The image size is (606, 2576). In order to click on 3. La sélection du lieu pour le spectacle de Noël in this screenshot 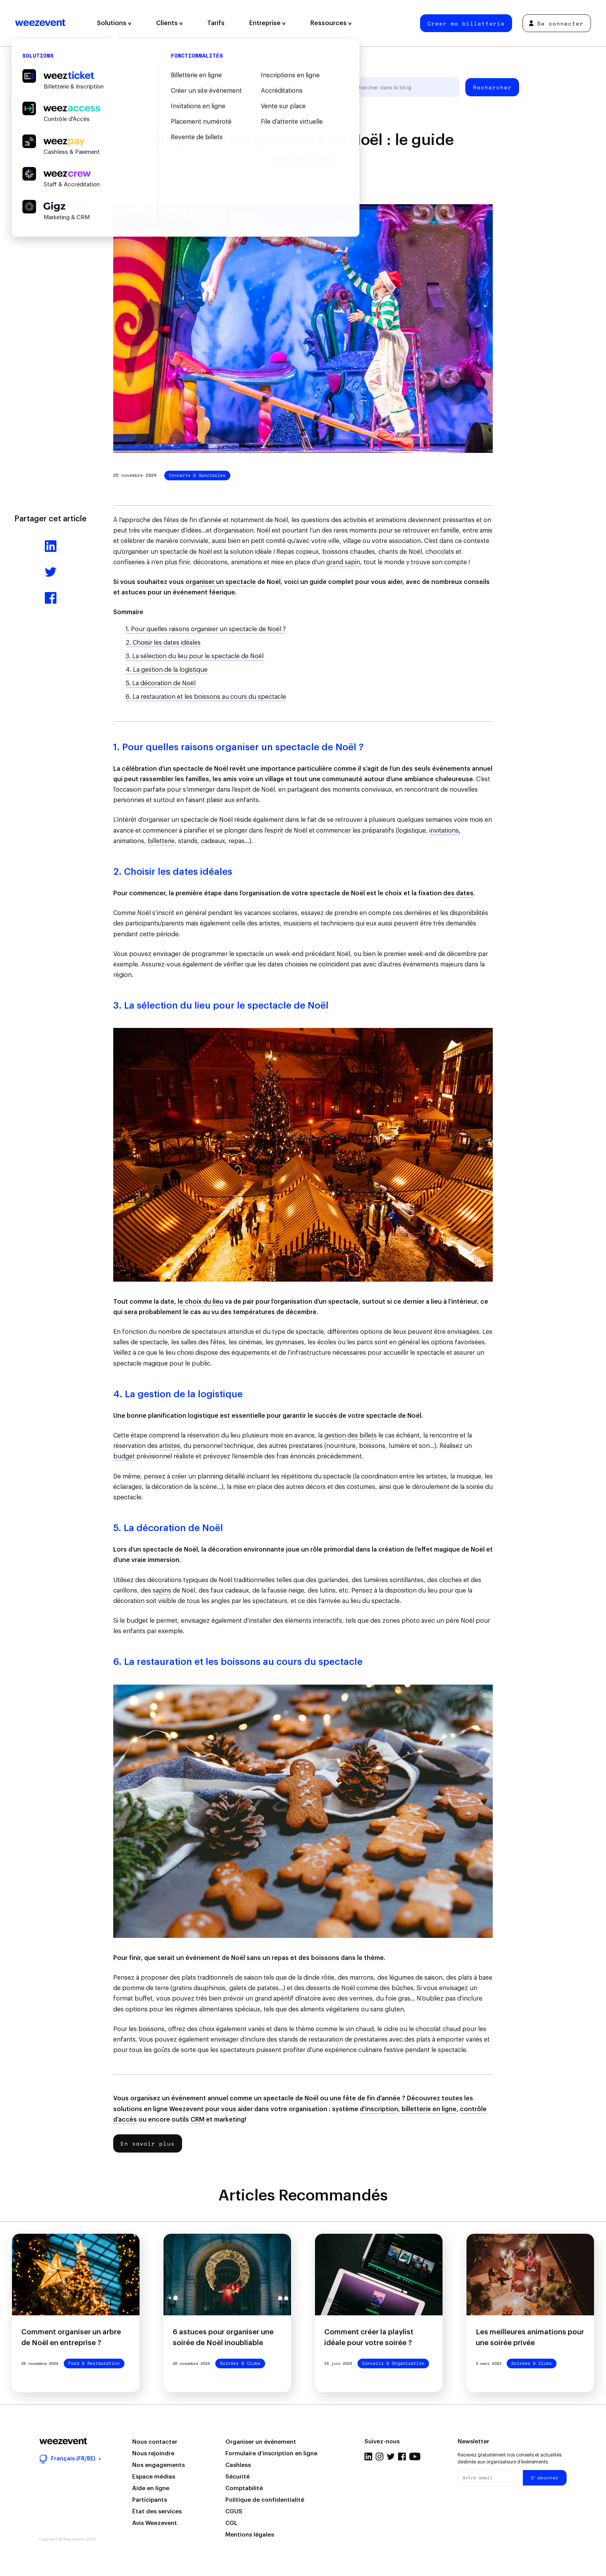, I will do `click(195, 656)`.